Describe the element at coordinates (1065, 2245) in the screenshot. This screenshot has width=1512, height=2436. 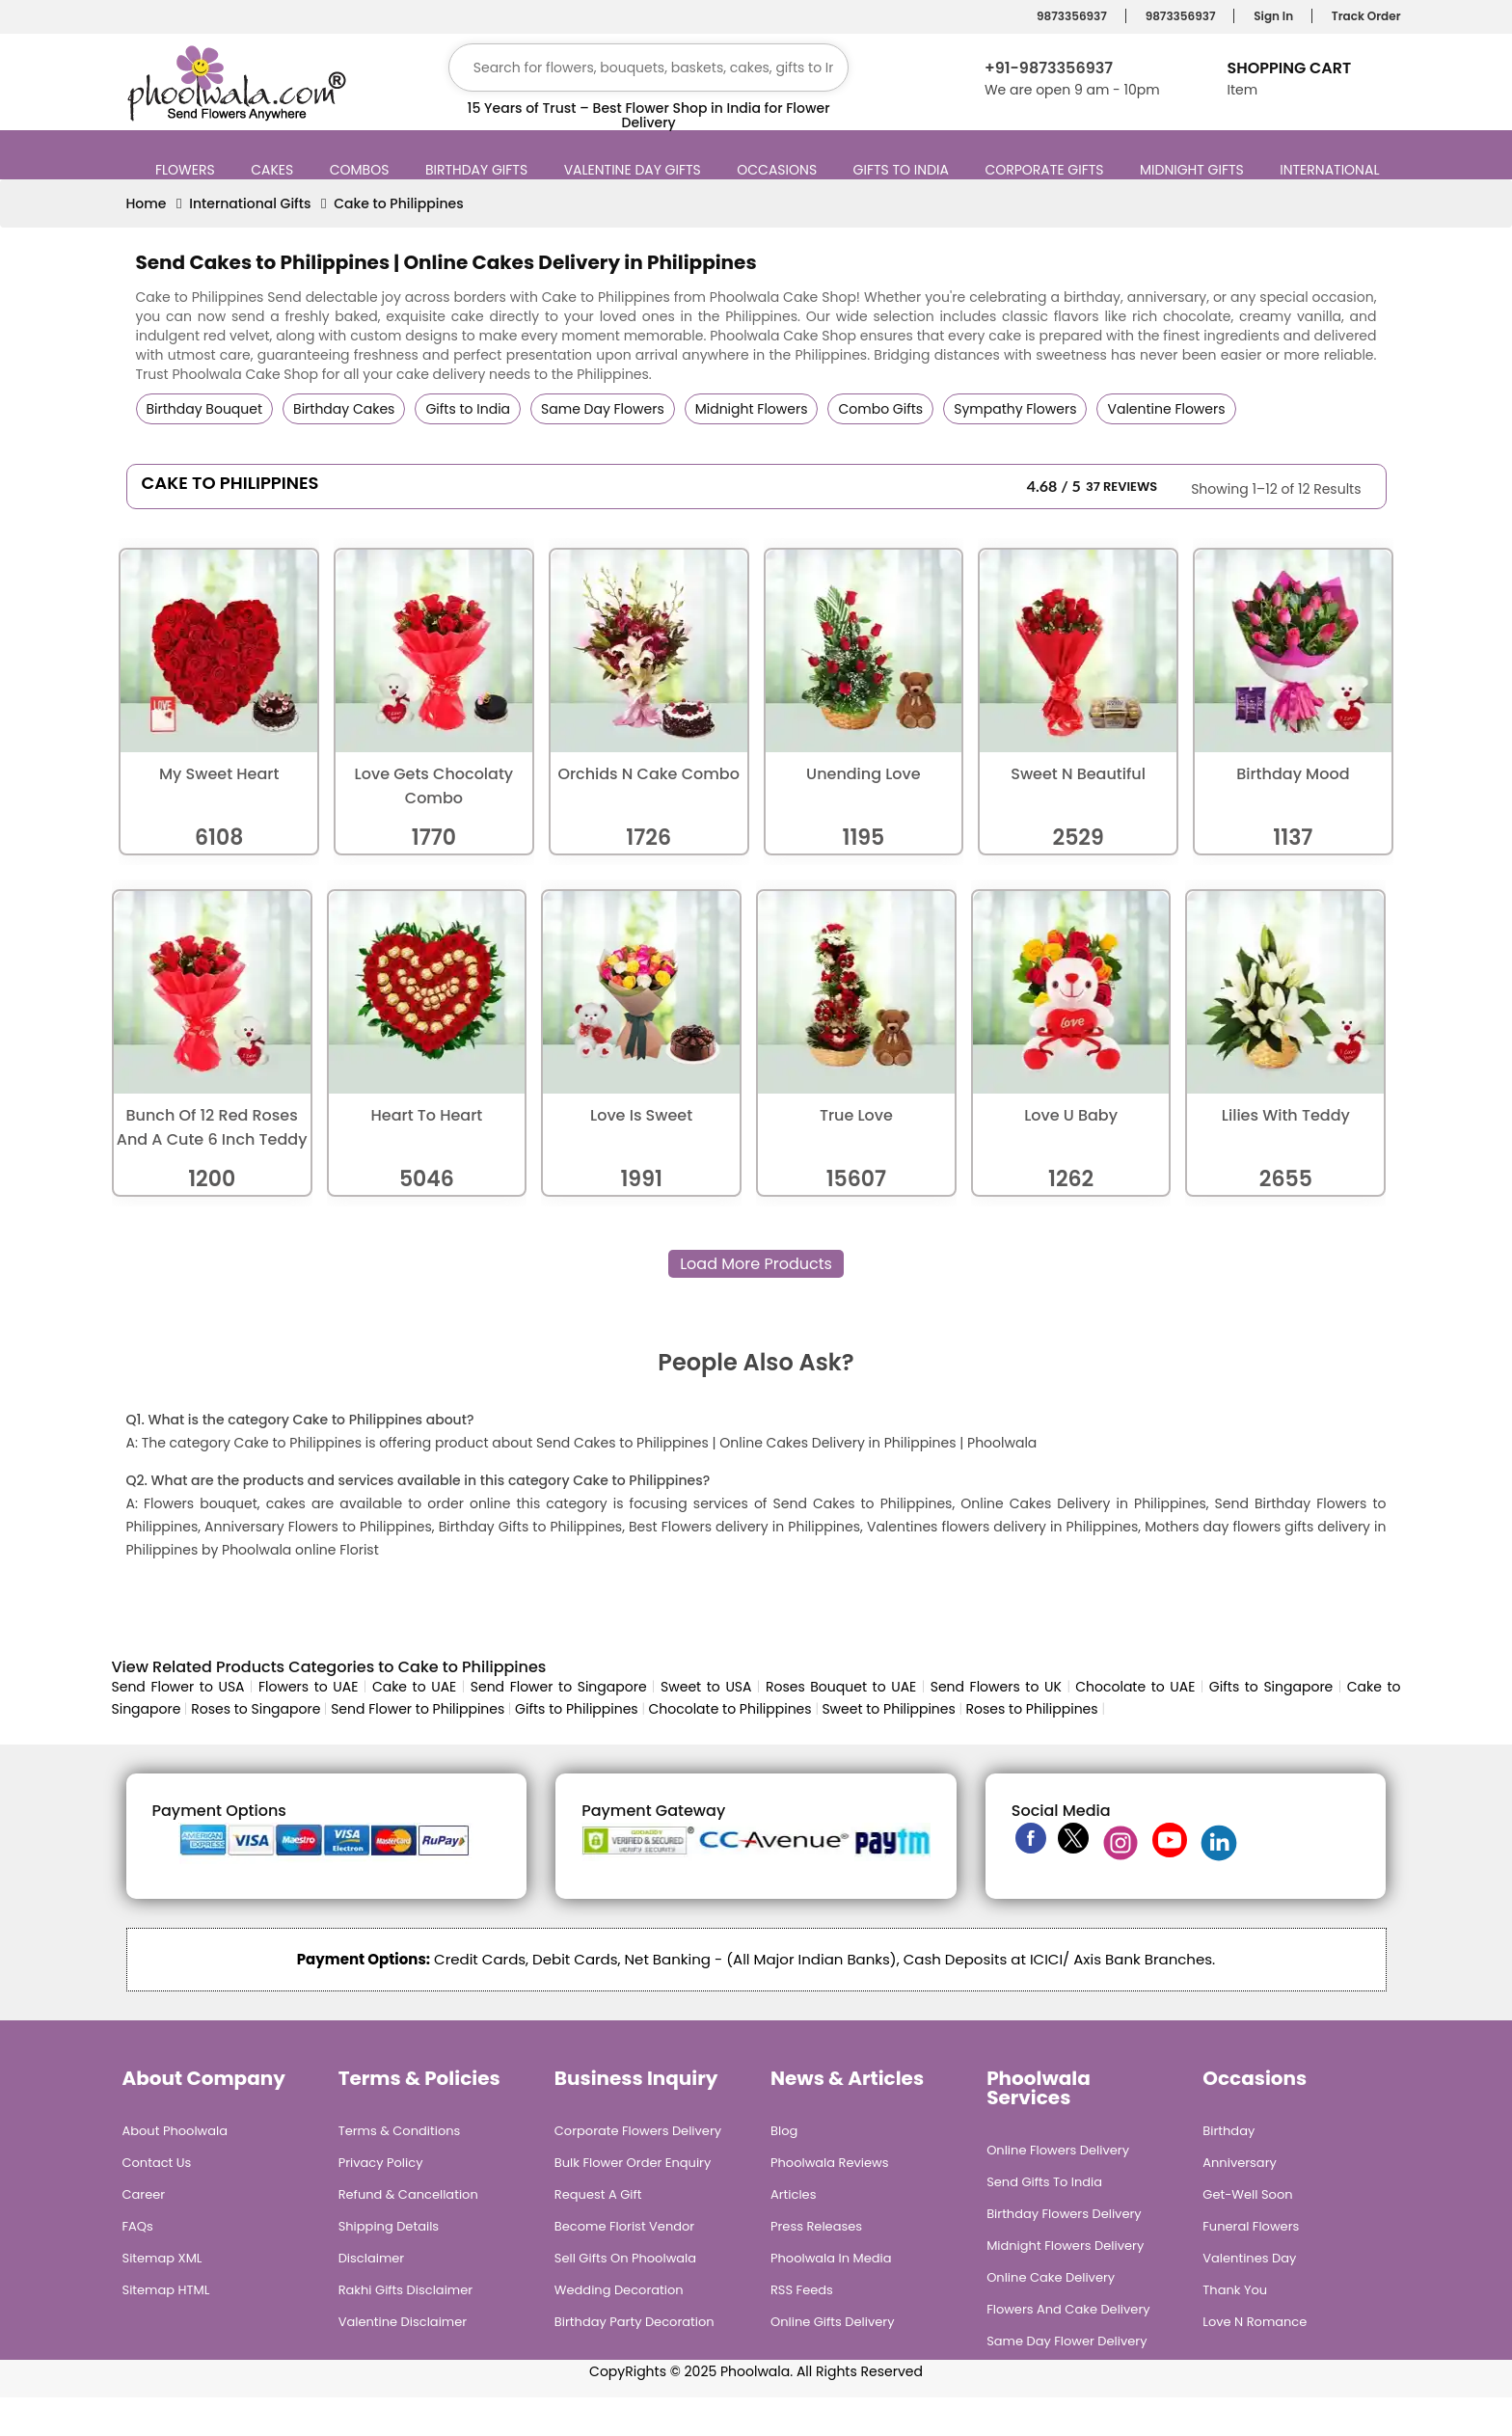
I see `Midnight Flowers Delivery` at that location.